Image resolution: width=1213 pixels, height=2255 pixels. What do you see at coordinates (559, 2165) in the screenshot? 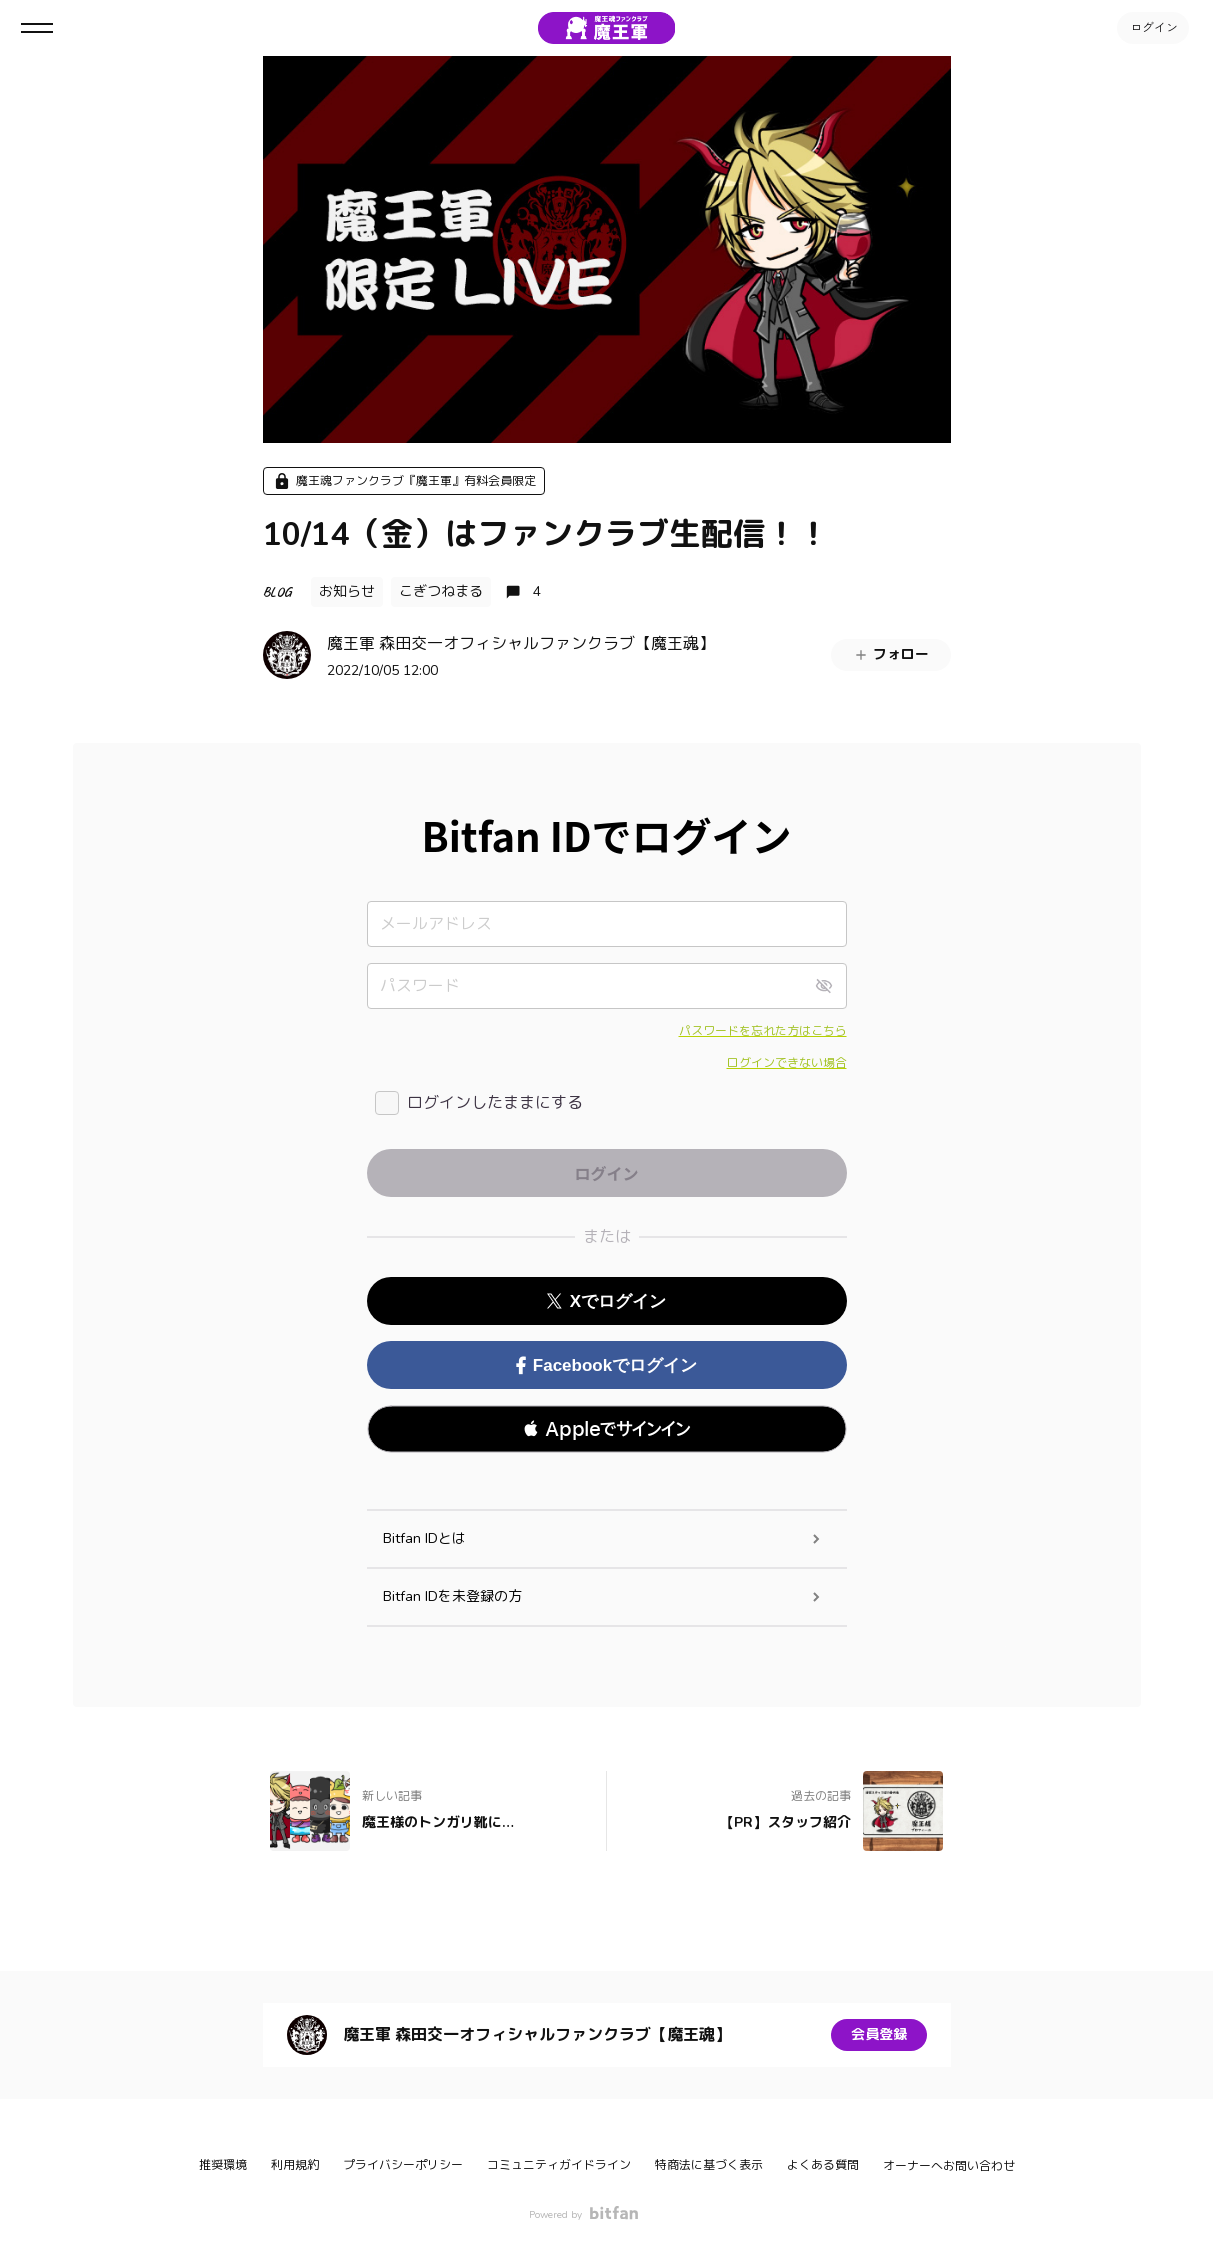
I see `コミュニティガイドライン` at bounding box center [559, 2165].